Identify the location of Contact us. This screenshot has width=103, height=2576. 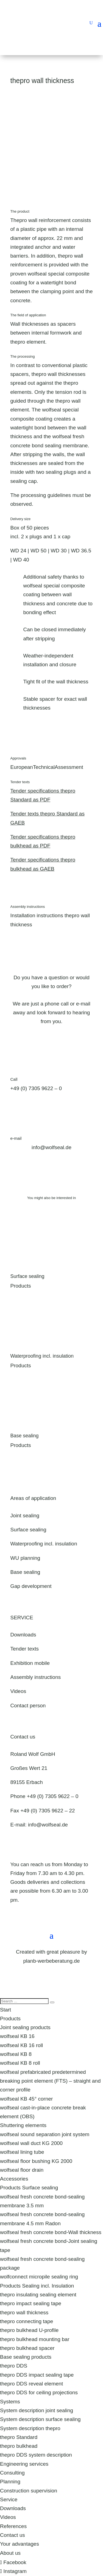
(12, 2535).